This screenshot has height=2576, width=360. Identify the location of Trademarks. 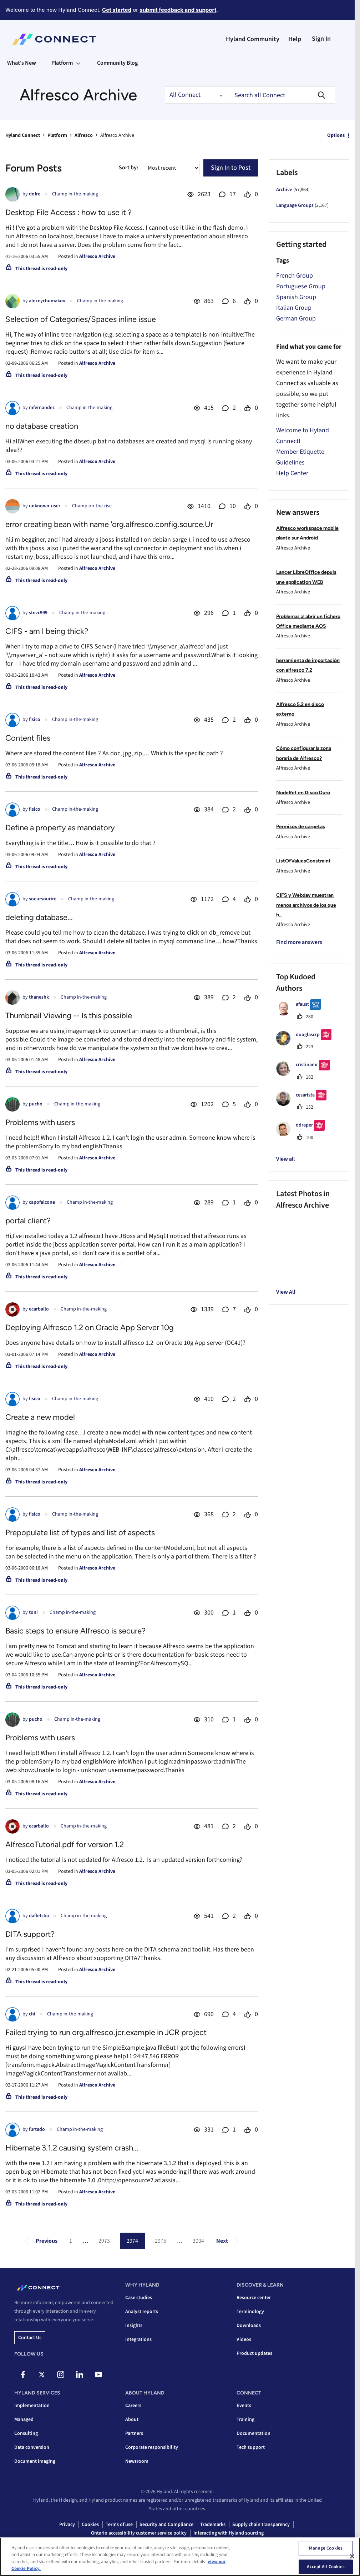
(212, 2524).